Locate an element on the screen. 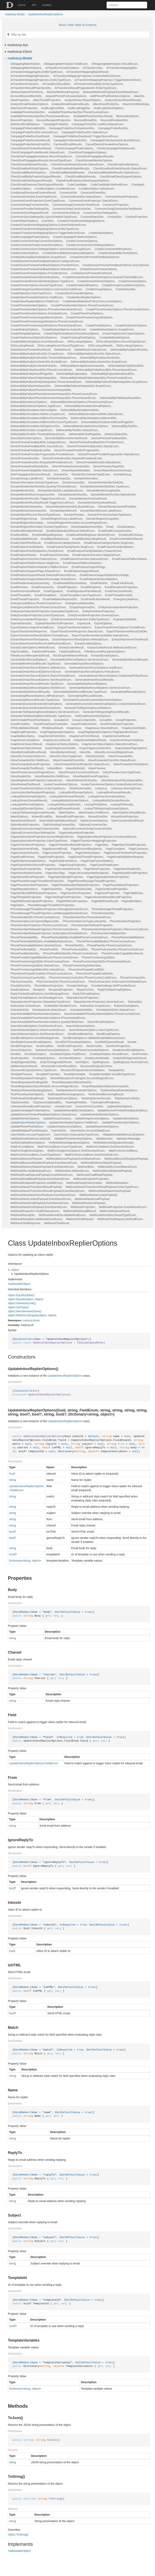  SimpleSendEmailOptions is located at coordinates (128, 1050).